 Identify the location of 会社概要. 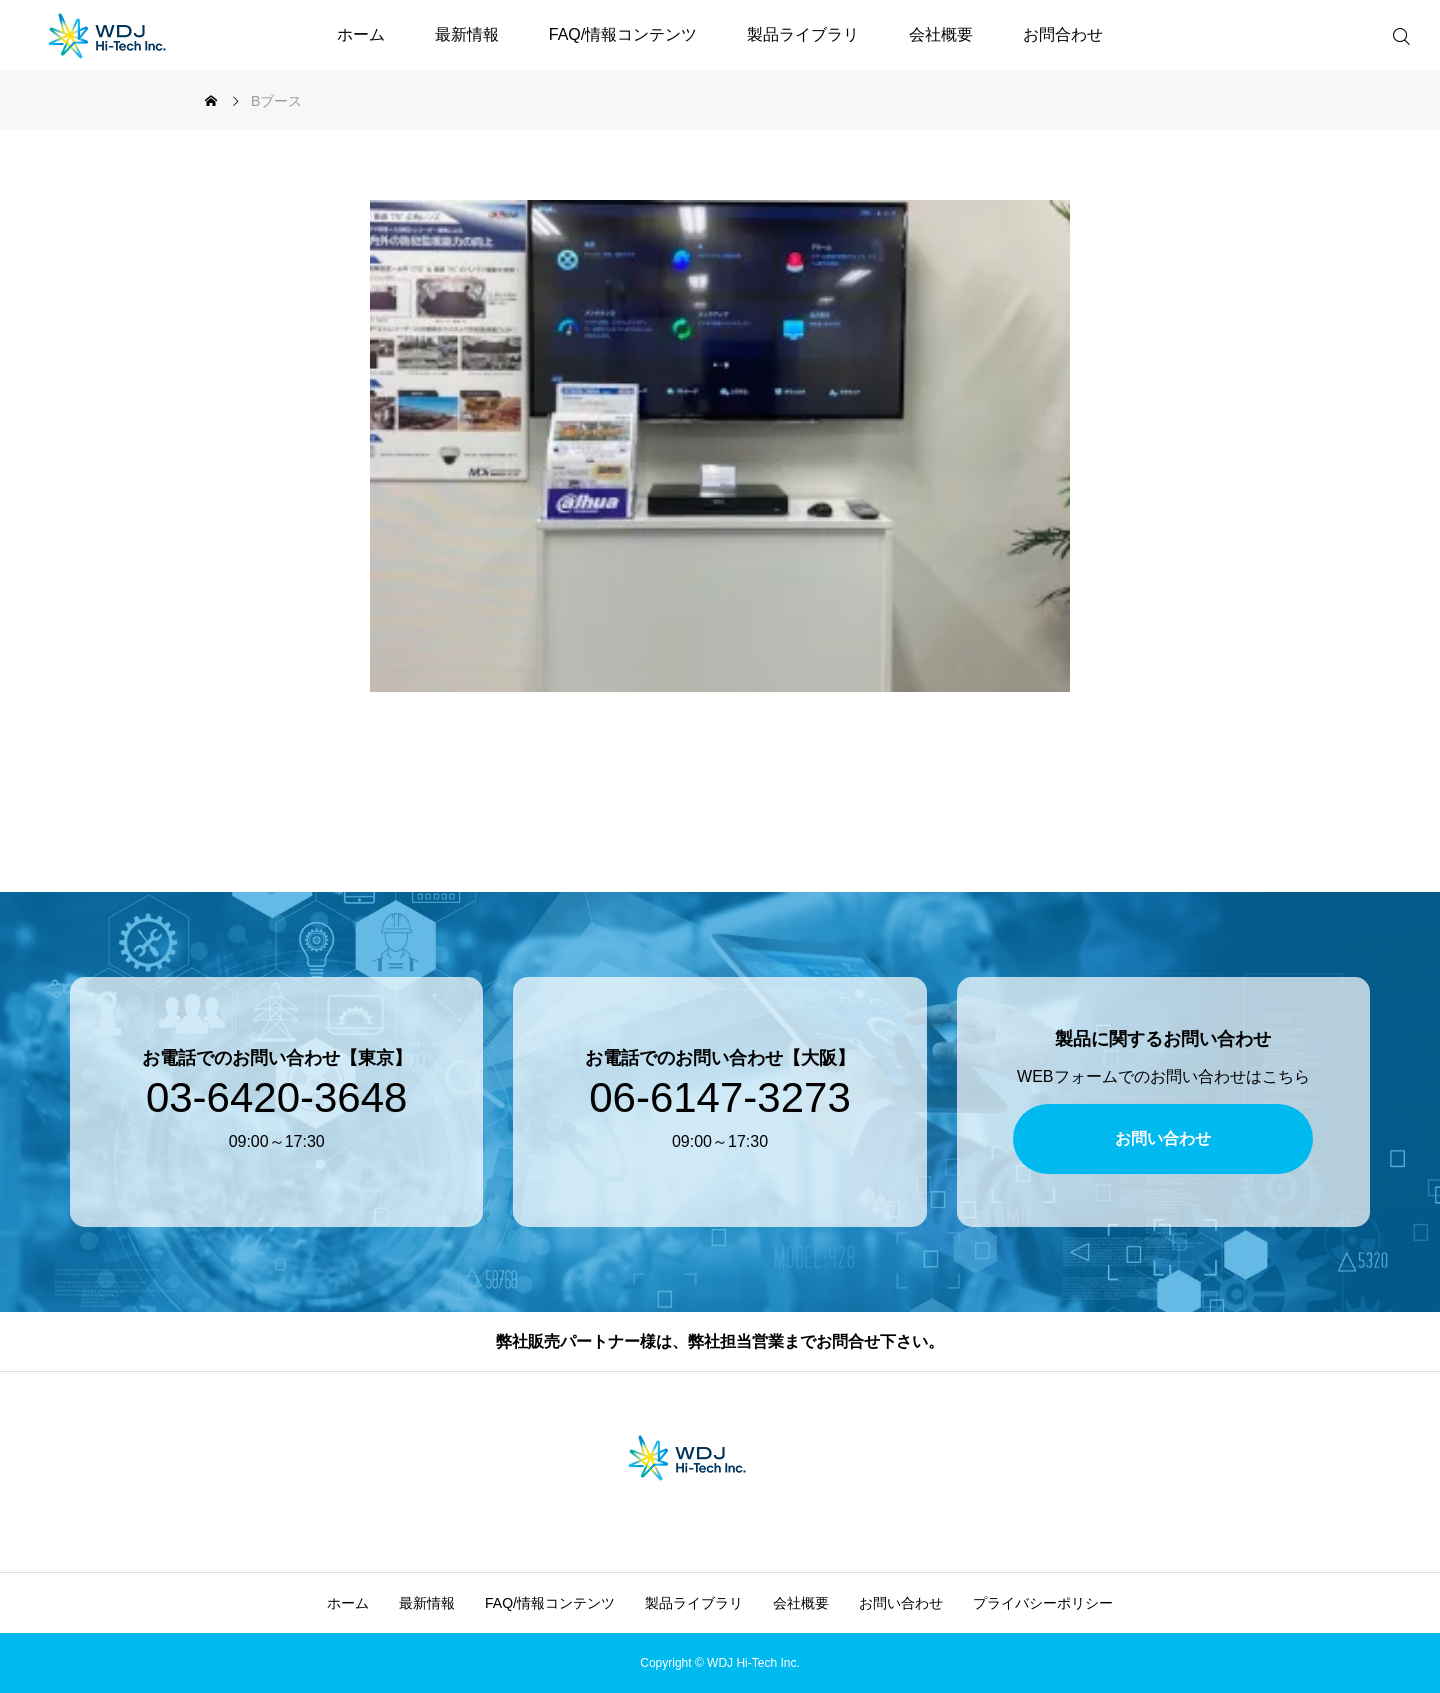
(941, 34).